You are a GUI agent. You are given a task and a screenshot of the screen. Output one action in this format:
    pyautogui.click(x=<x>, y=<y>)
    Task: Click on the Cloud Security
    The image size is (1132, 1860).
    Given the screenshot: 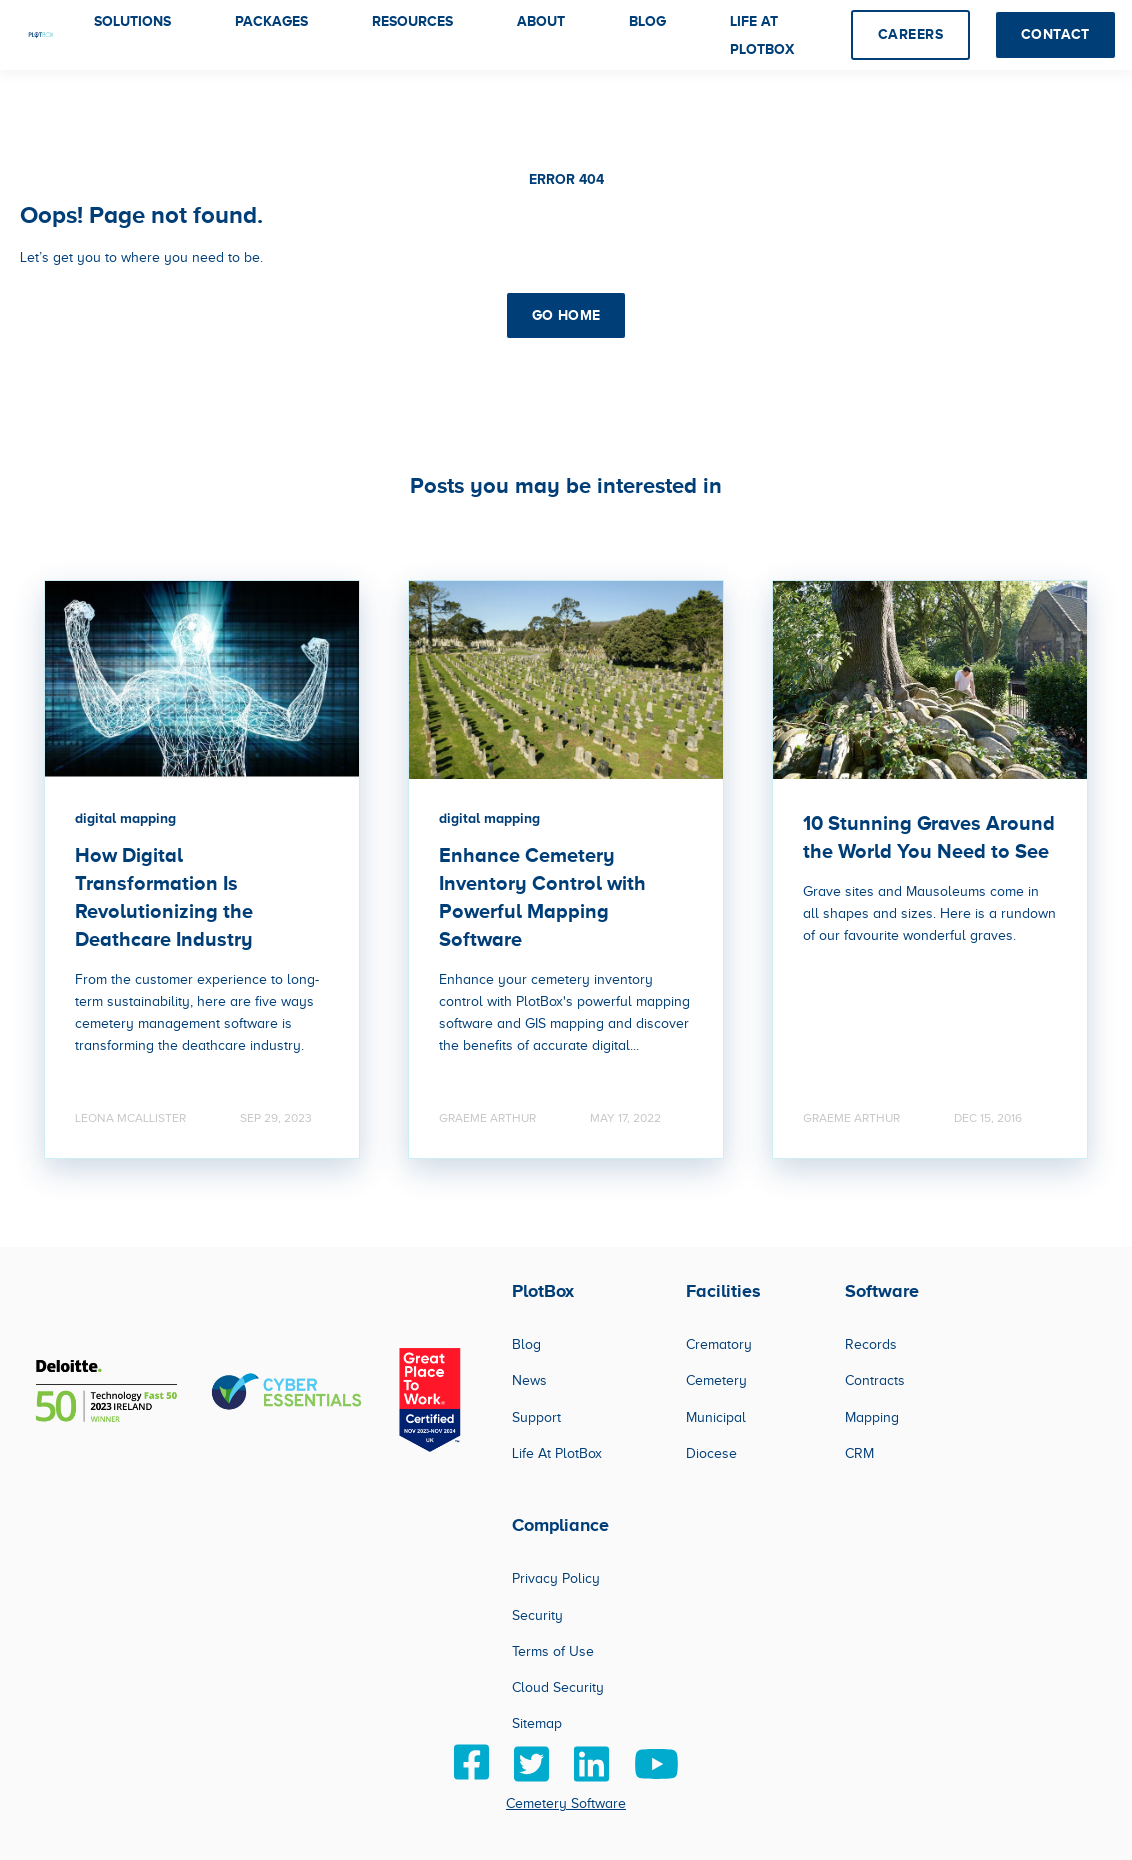 What is the action you would take?
    pyautogui.click(x=558, y=1687)
    